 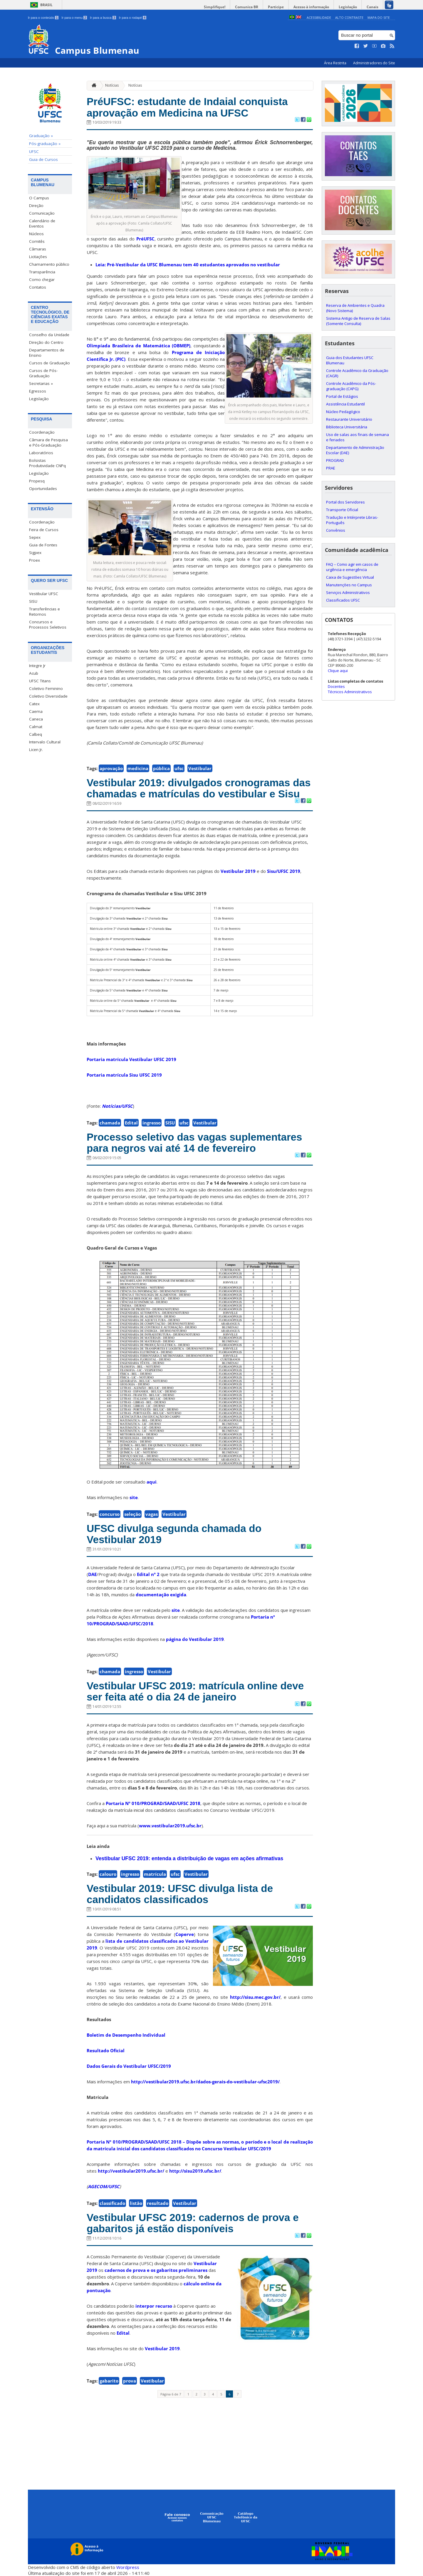 What do you see at coordinates (131, 1059) in the screenshot?
I see `Portaria matrícula Vestibular UFSC 2019` at bounding box center [131, 1059].